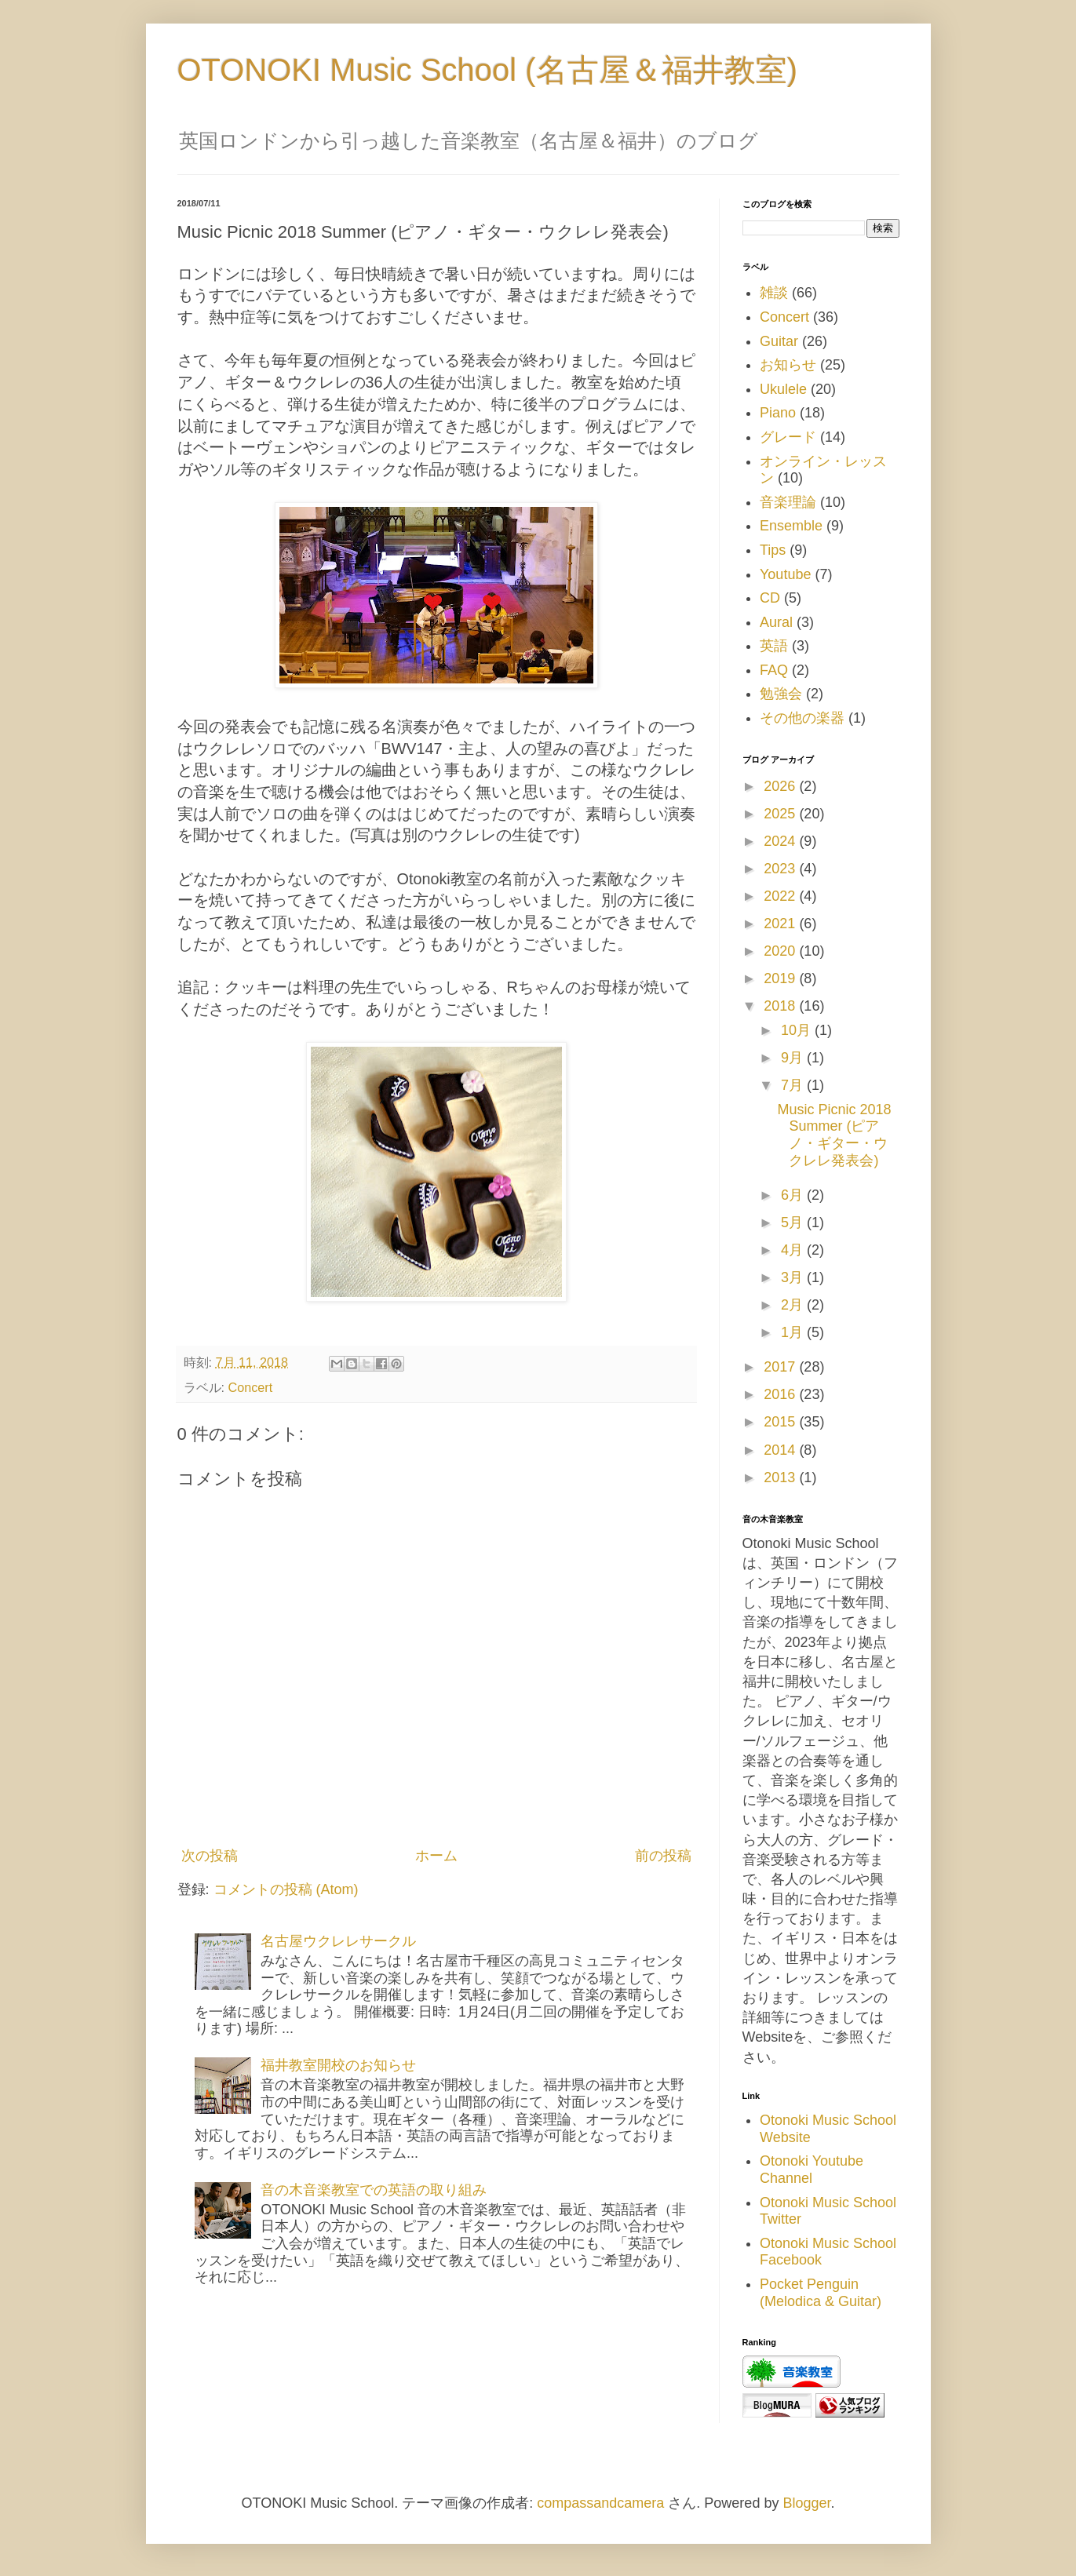 This screenshot has width=1076, height=2576. I want to click on 2月, so click(794, 1305).